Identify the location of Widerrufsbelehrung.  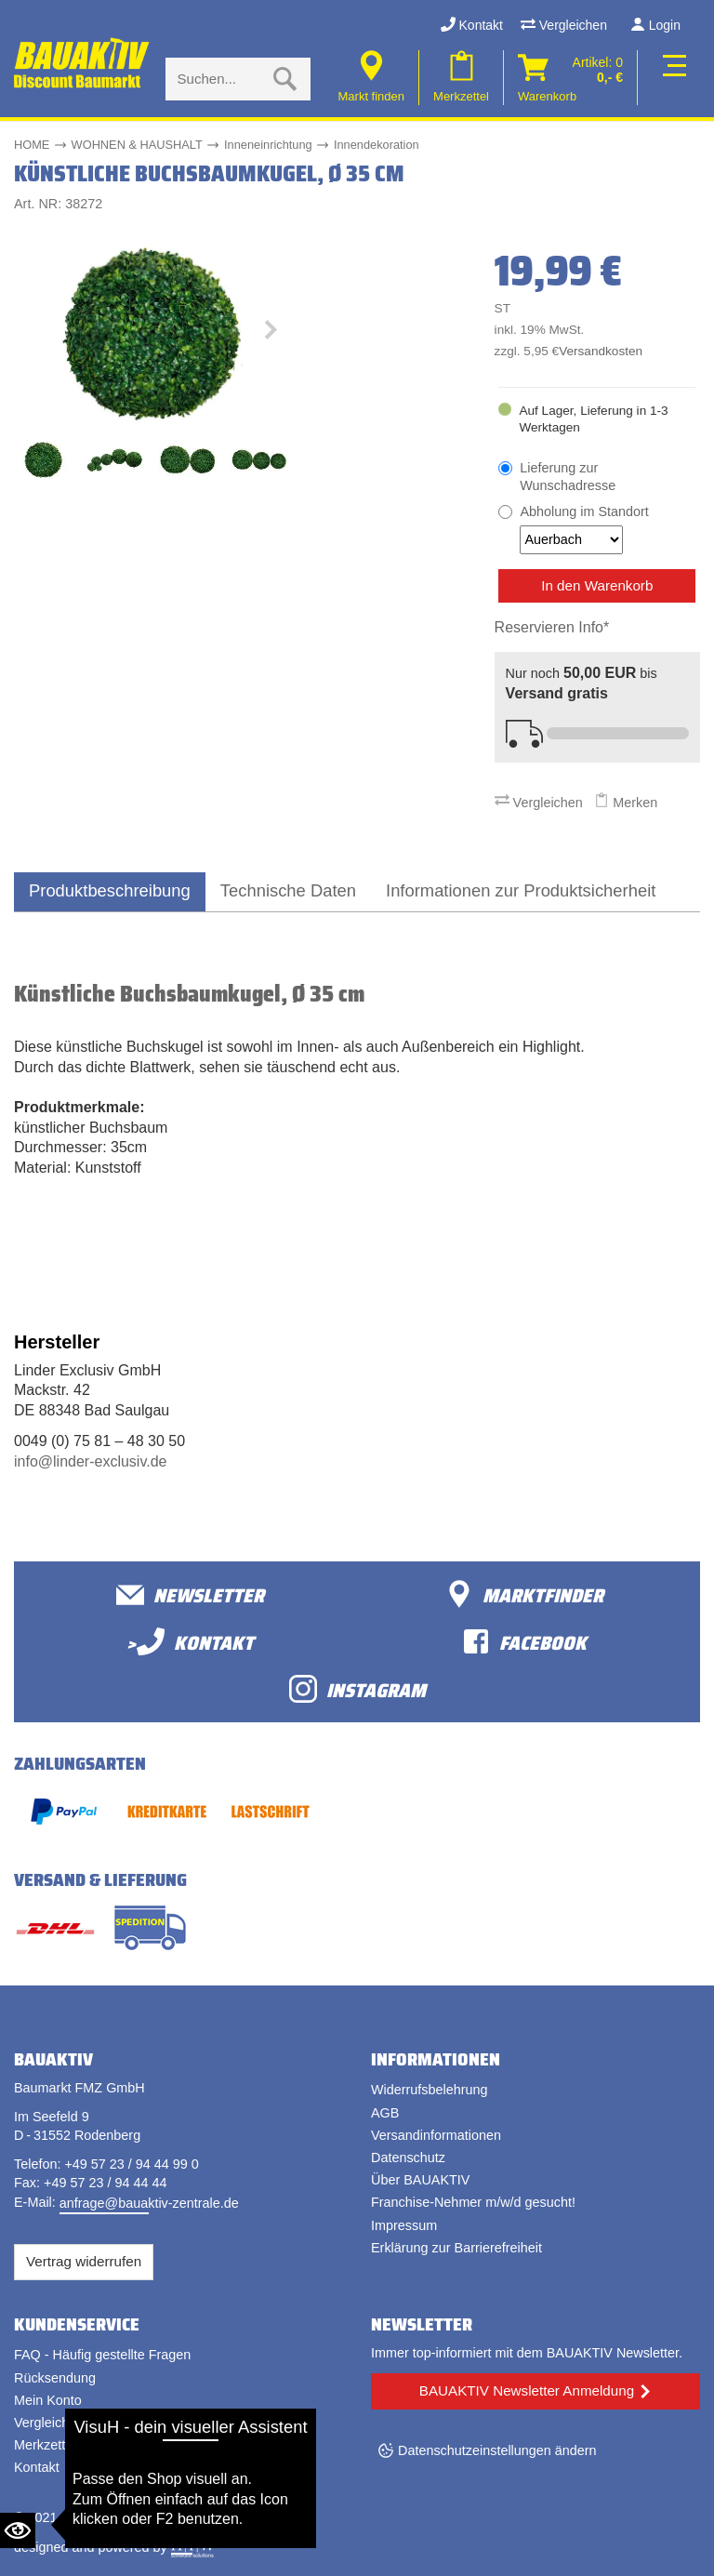
(429, 2089).